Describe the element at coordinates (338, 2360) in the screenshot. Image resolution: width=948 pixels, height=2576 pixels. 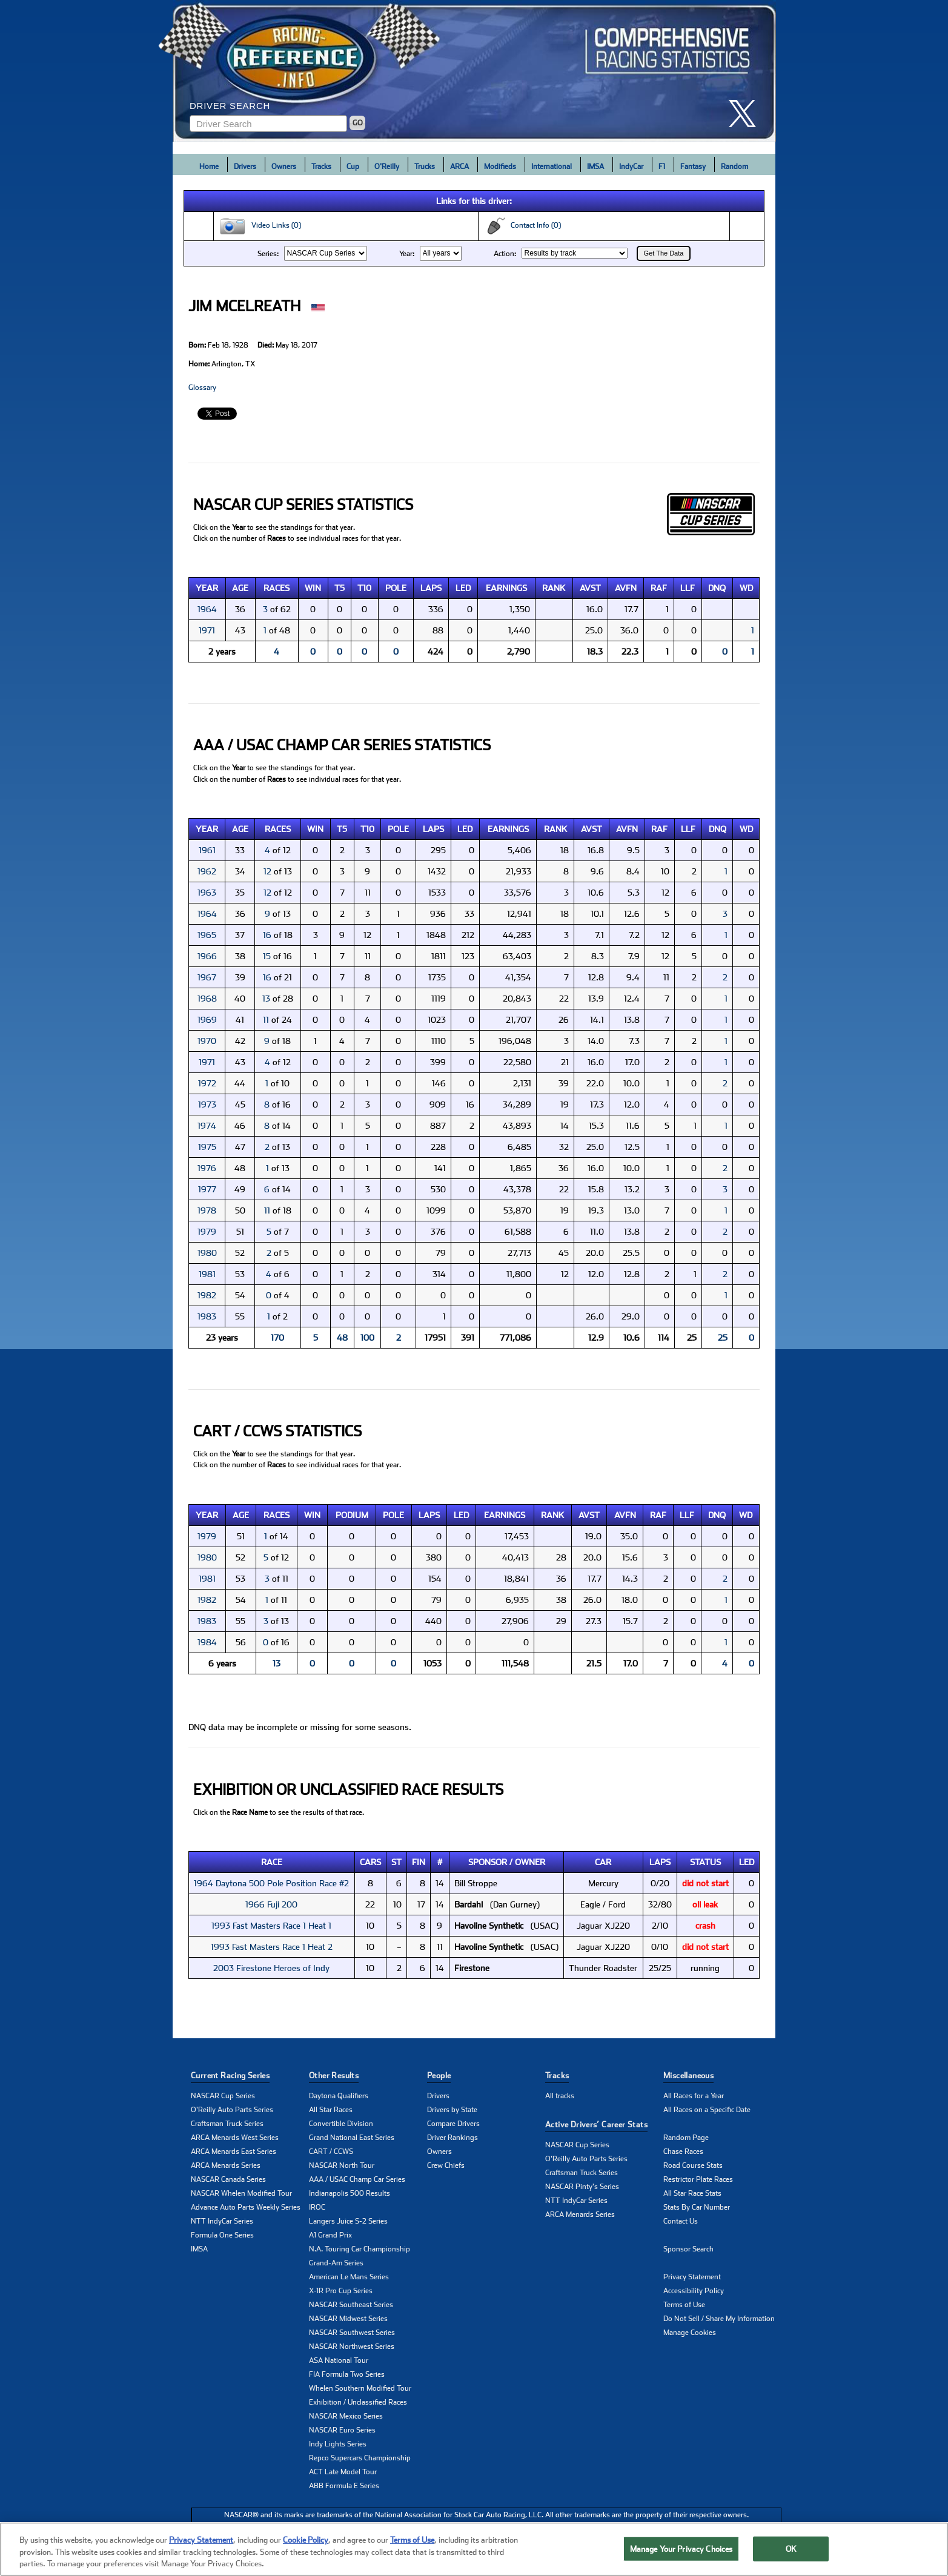
I see `ASA National Tour` at that location.